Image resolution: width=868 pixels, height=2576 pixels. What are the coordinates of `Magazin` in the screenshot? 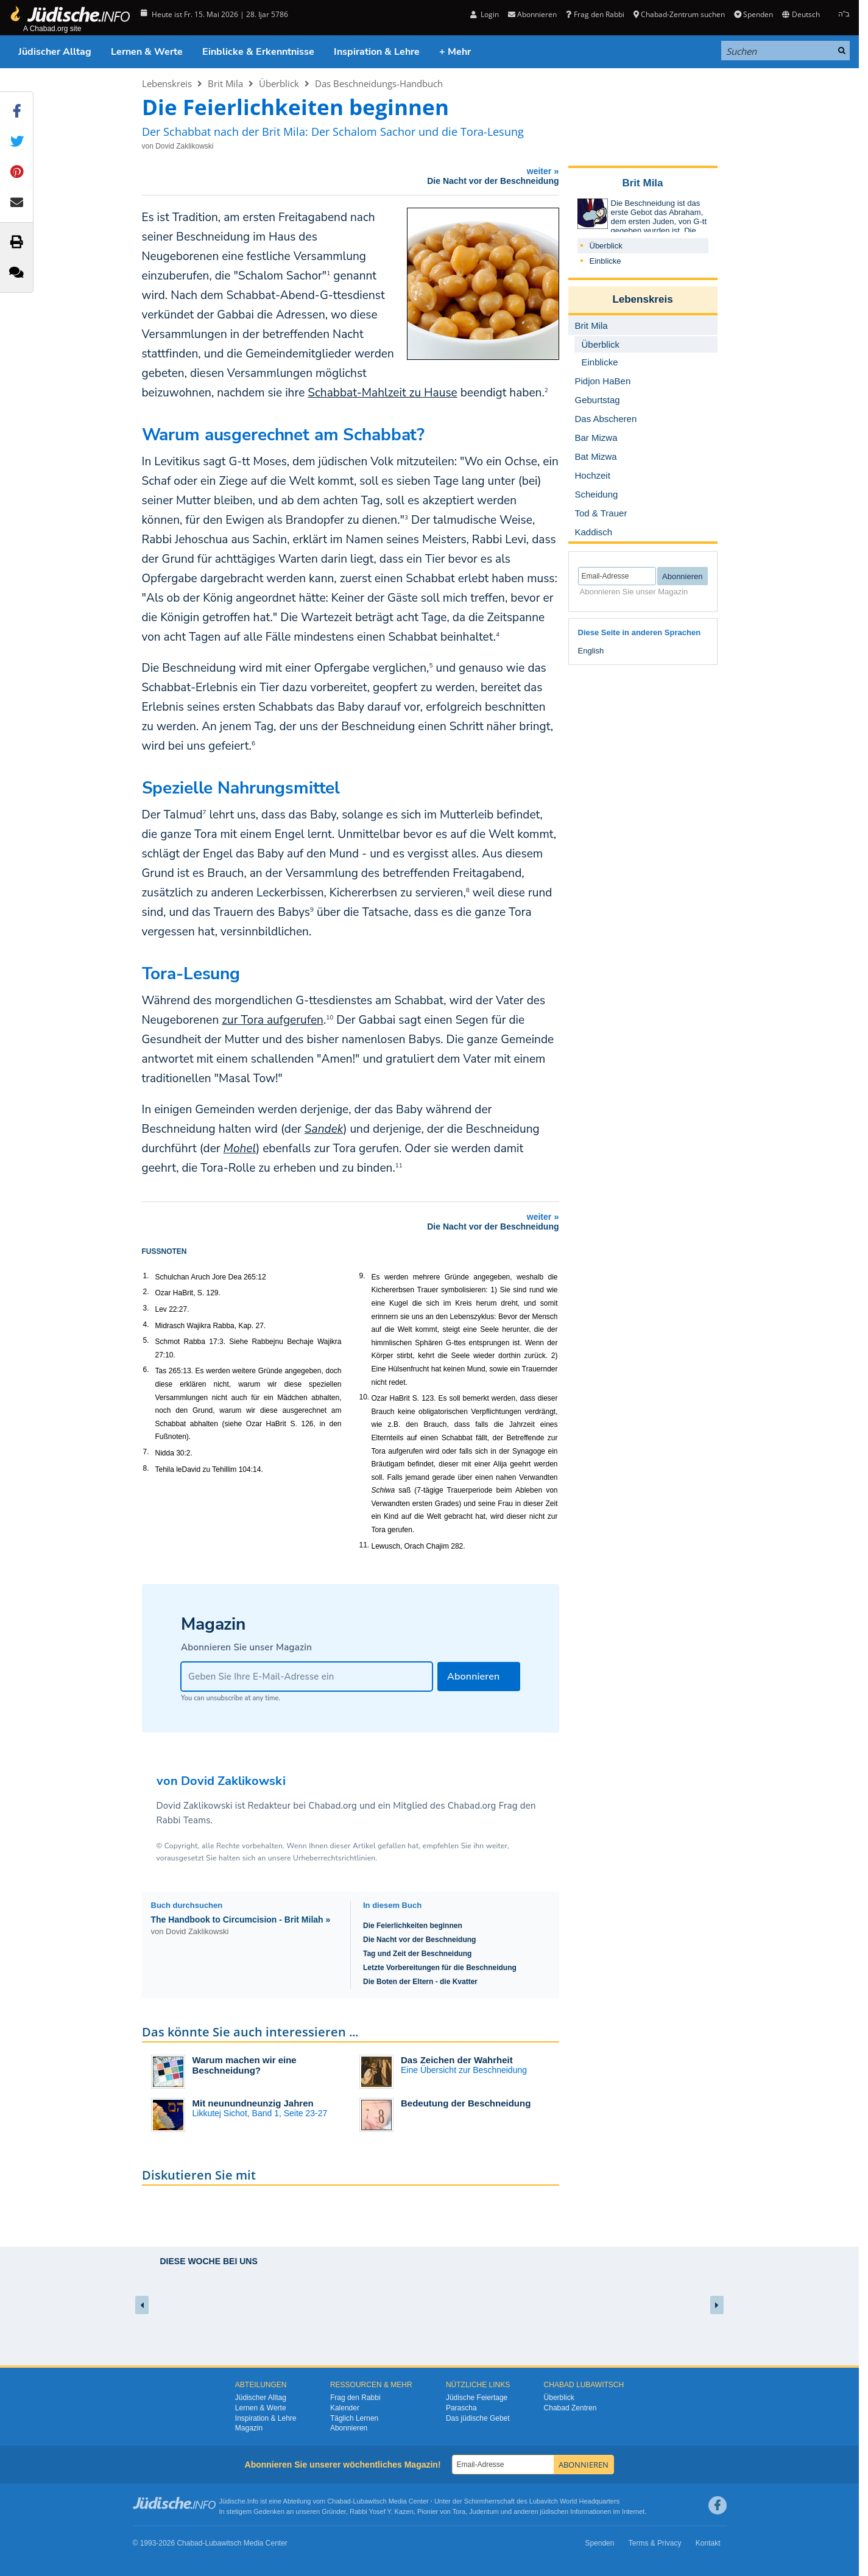 It's located at (249, 2428).